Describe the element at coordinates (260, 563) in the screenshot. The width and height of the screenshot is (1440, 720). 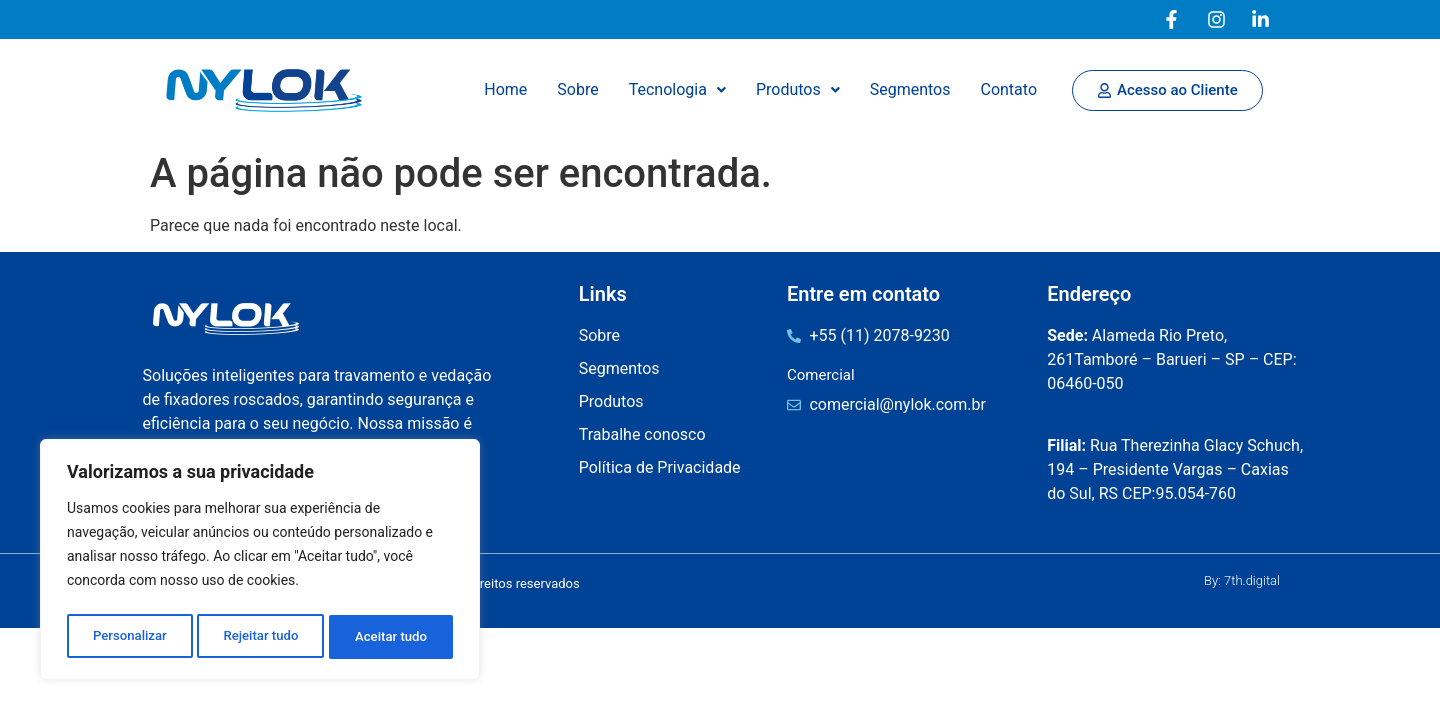
I see `[region]` at that location.